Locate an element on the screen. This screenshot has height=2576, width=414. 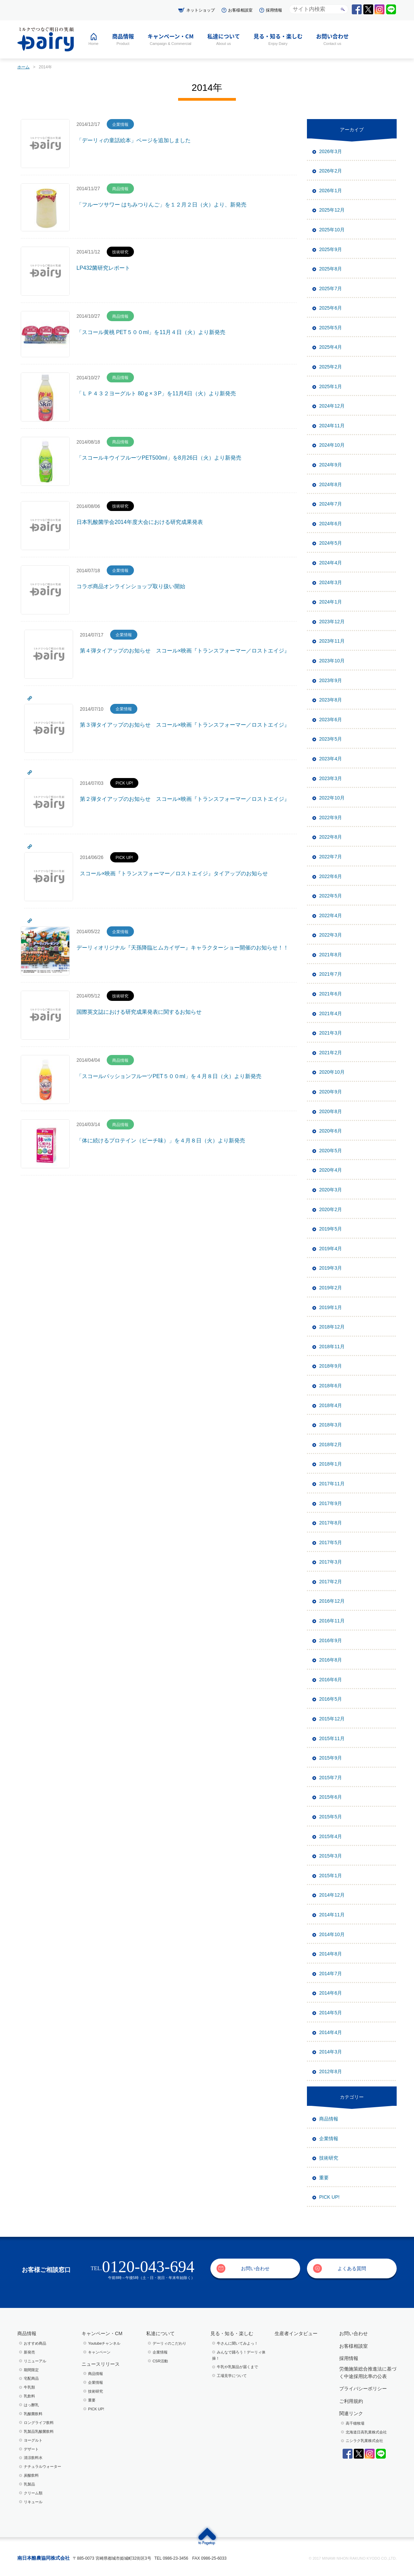
2026年1月 is located at coordinates (330, 190).